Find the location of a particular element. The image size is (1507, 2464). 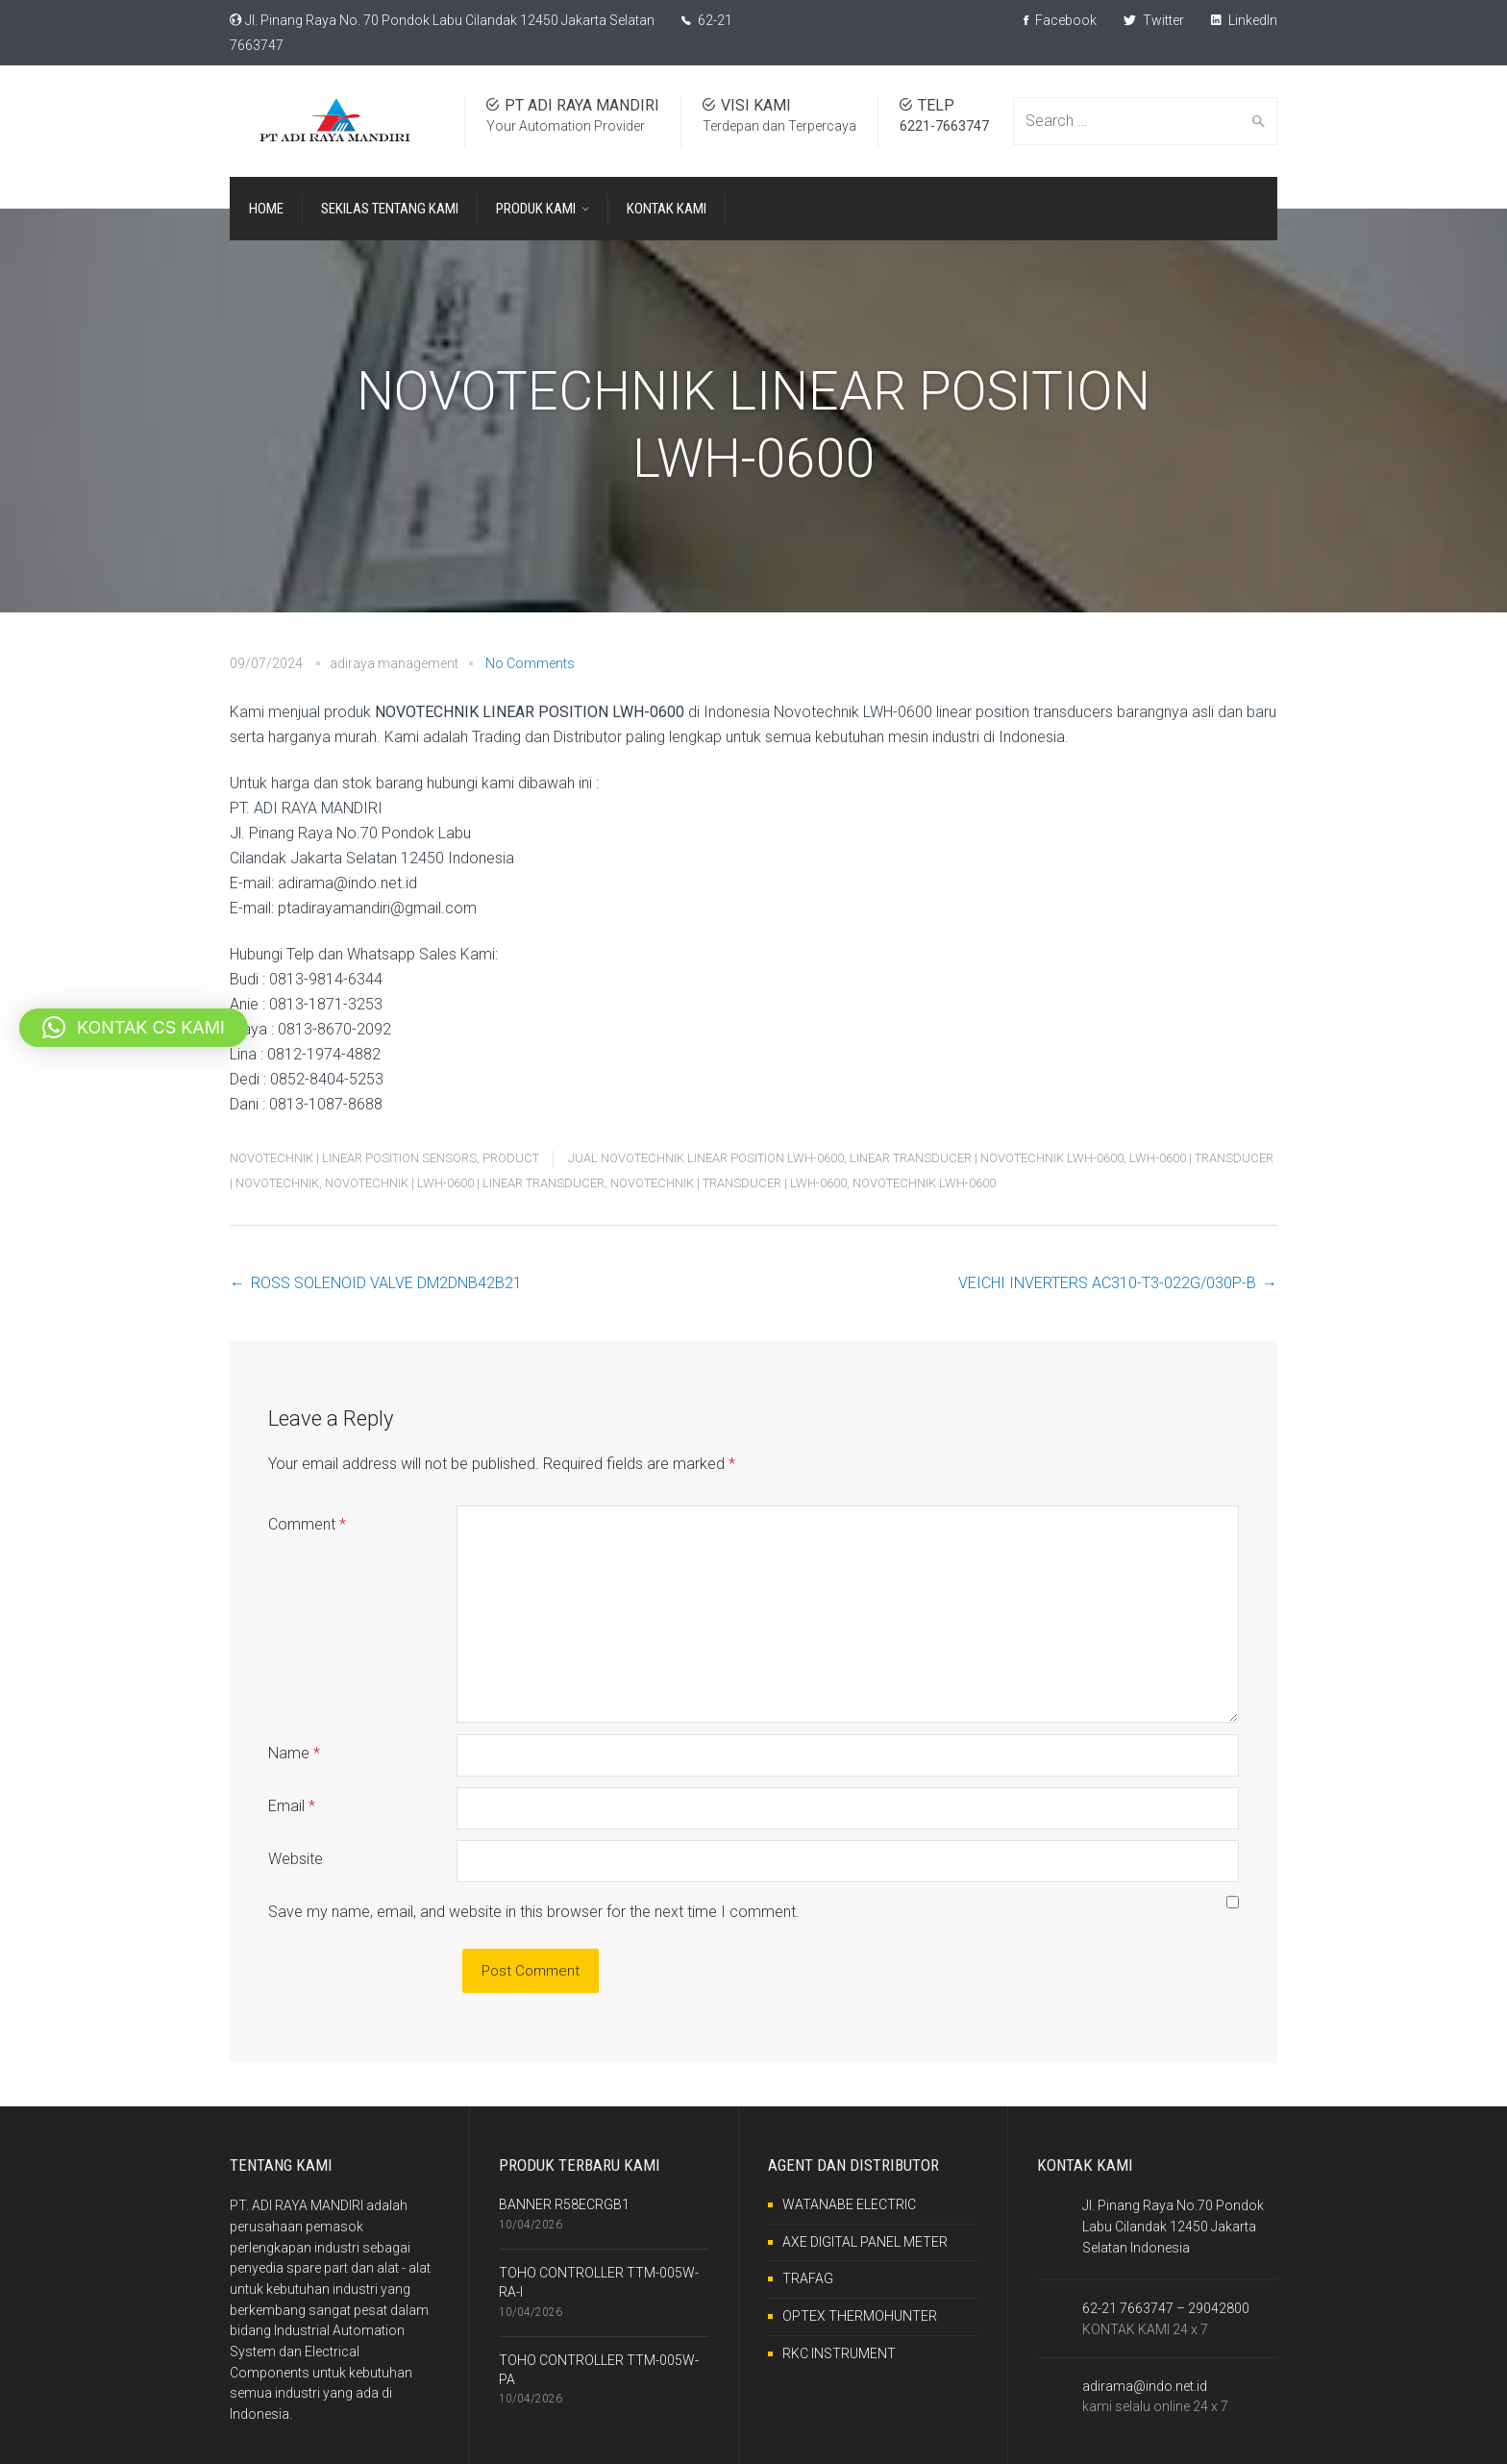

RKC INSTRUMENT is located at coordinates (839, 2353).